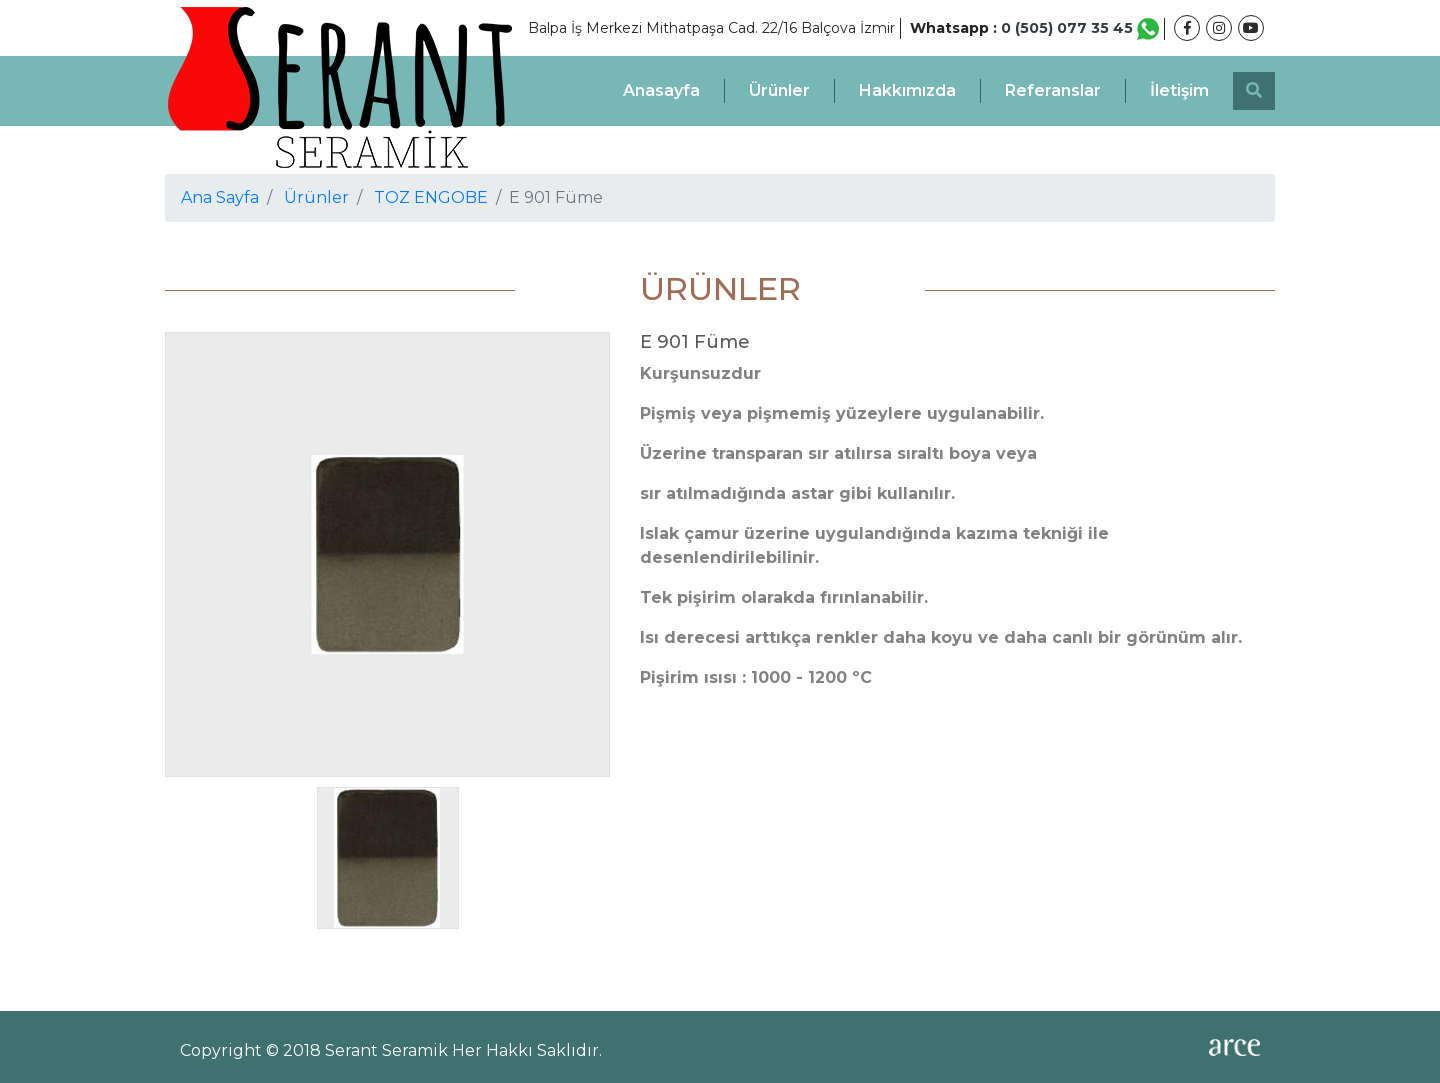 The image size is (1440, 1083). Describe the element at coordinates (220, 197) in the screenshot. I see `Ana Sayfa` at that location.